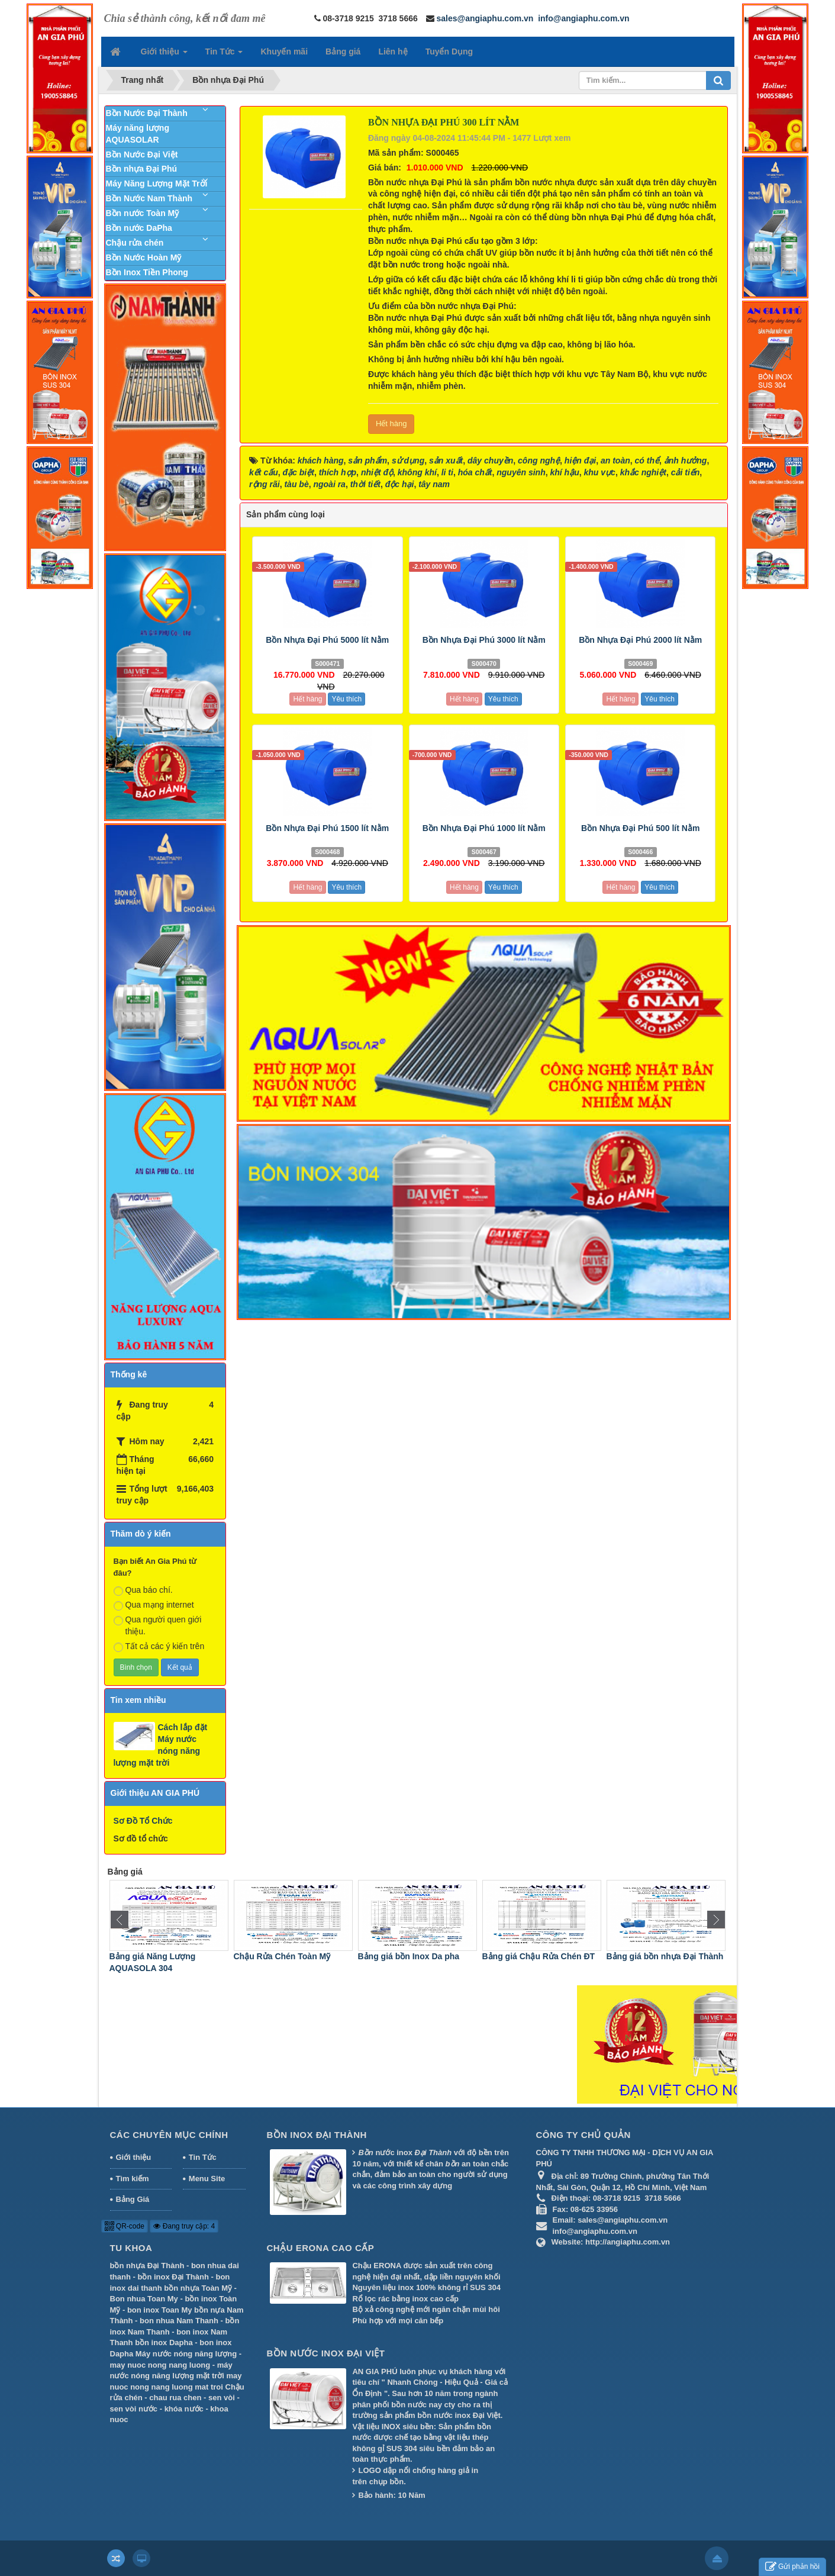 This screenshot has width=835, height=2576. What do you see at coordinates (160, 2365) in the screenshot?
I see `may nuoc nong nang luong` at bounding box center [160, 2365].